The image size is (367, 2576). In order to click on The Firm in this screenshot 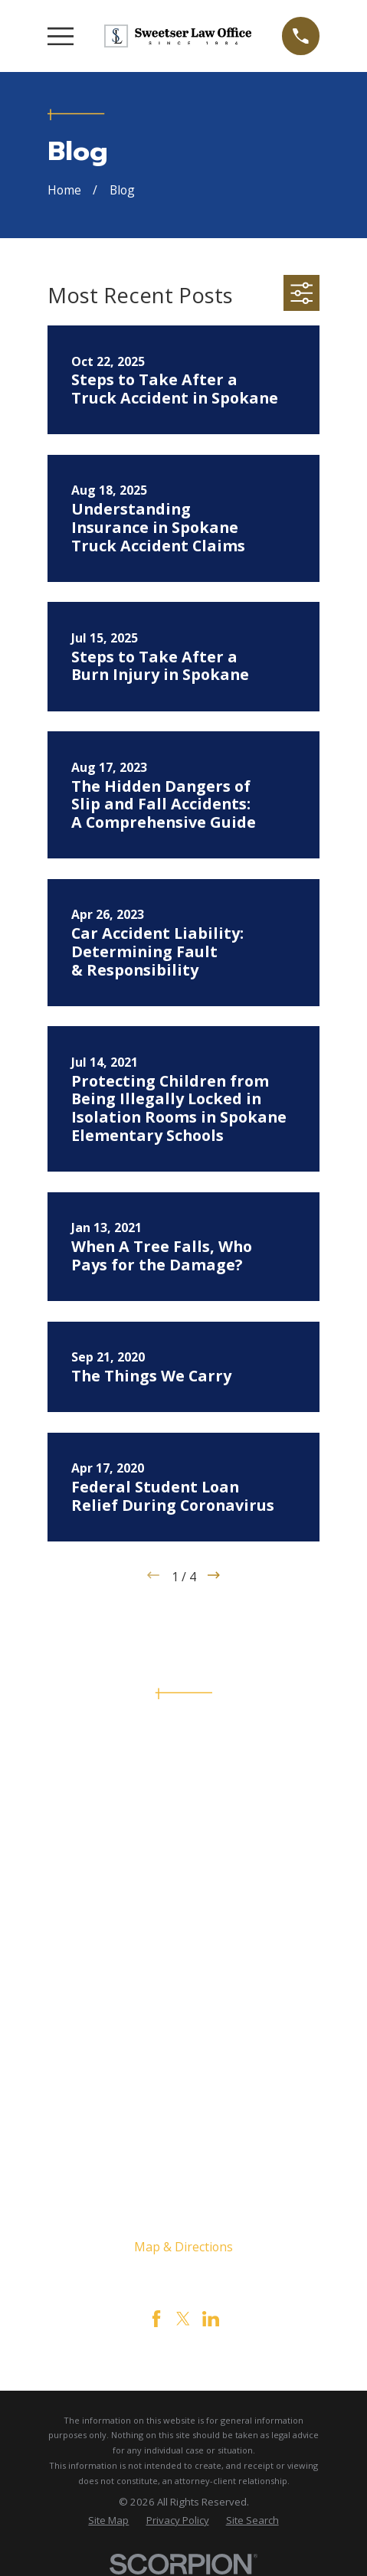, I will do `click(184, 1974)`.